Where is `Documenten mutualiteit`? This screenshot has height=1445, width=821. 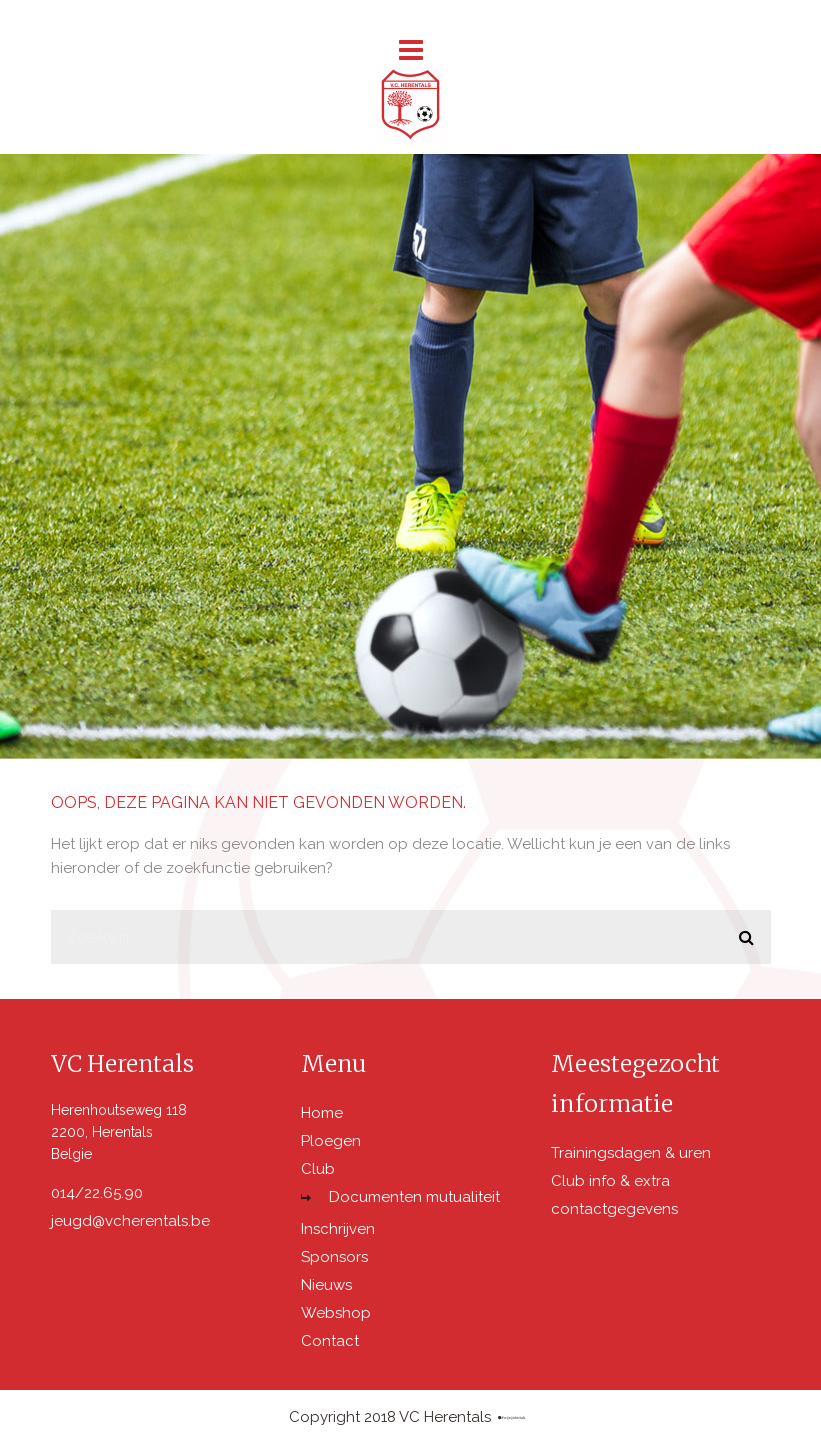
Documenten mutualiteit is located at coordinates (414, 1197).